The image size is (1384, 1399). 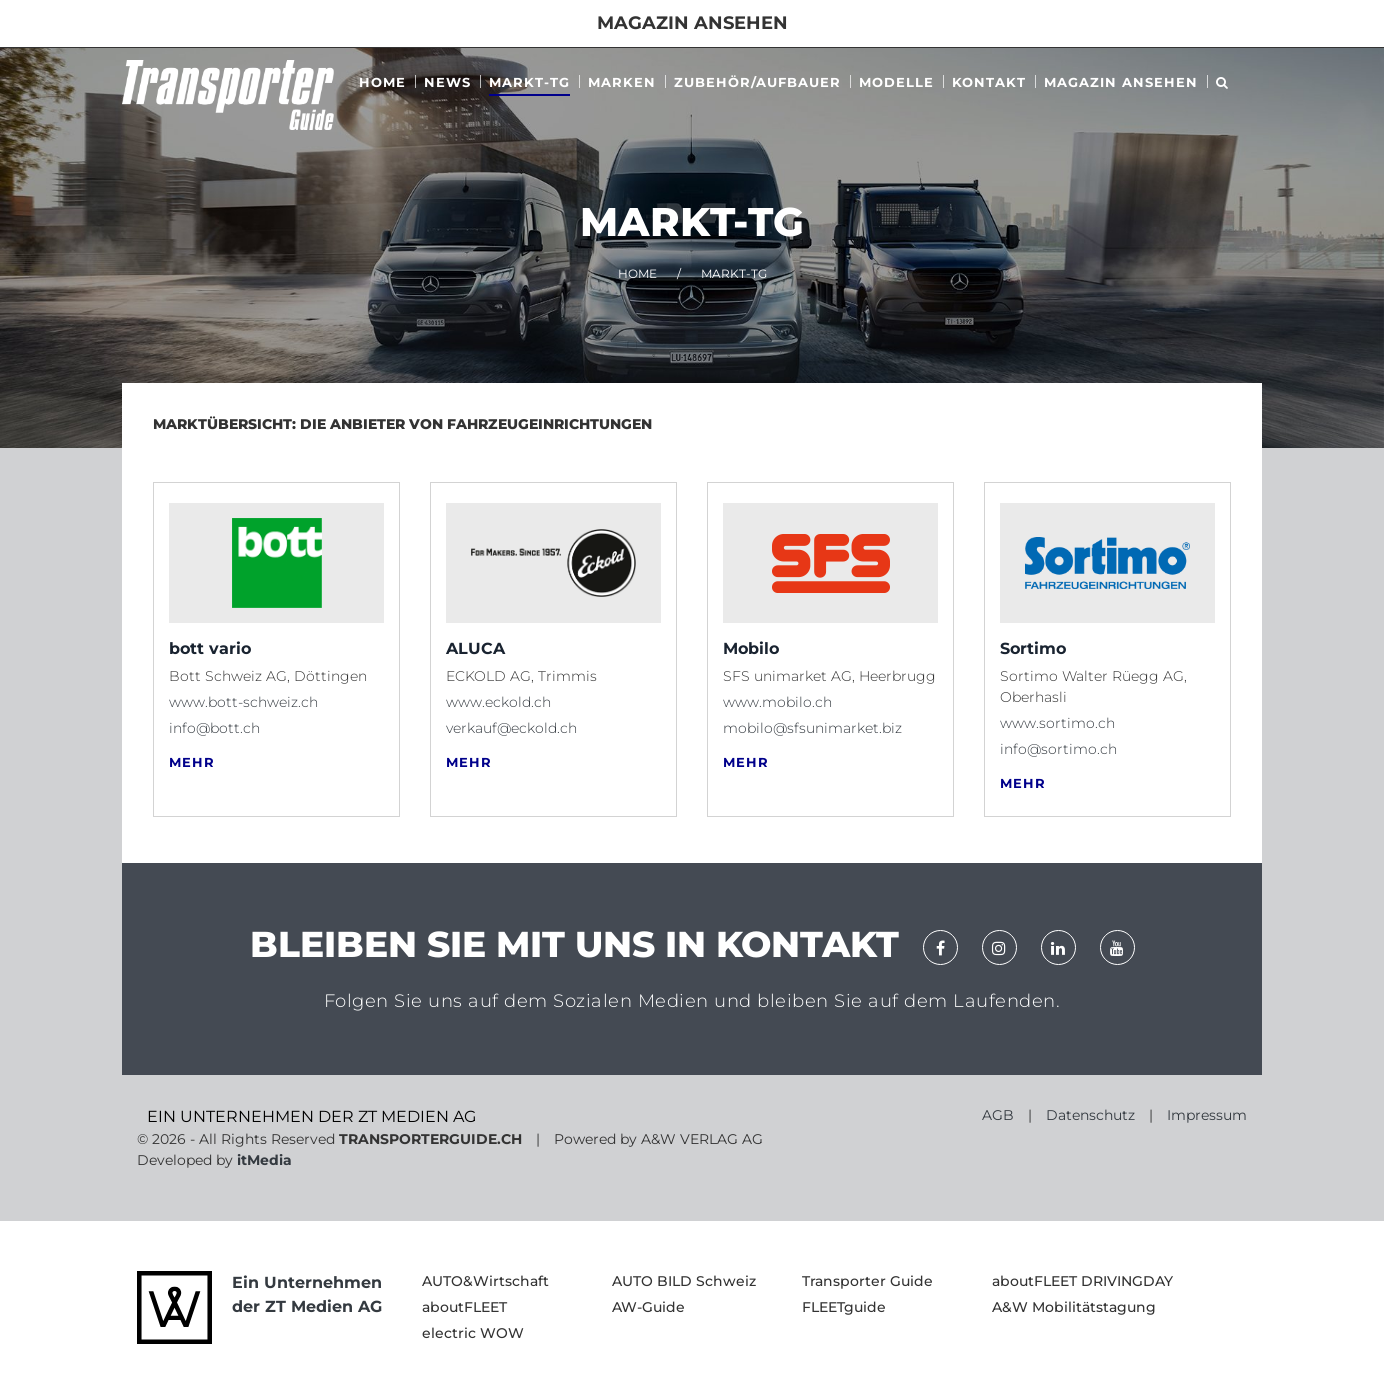 I want to click on info@sortimo.ch, so click(x=1058, y=749).